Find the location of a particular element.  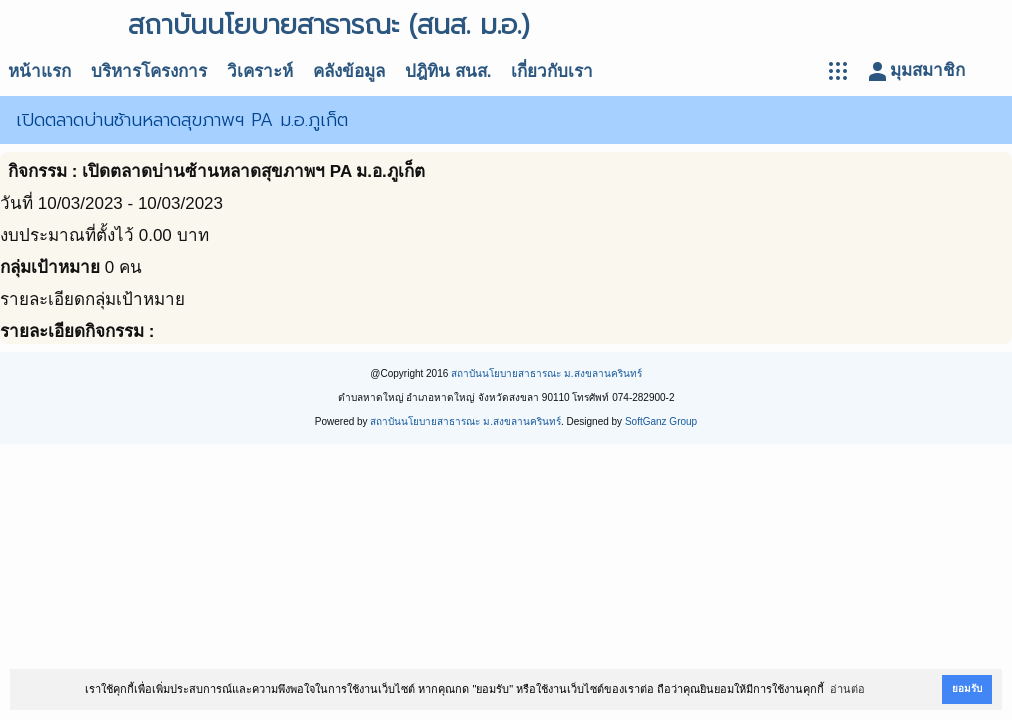

SoftGanz Group is located at coordinates (661, 421).